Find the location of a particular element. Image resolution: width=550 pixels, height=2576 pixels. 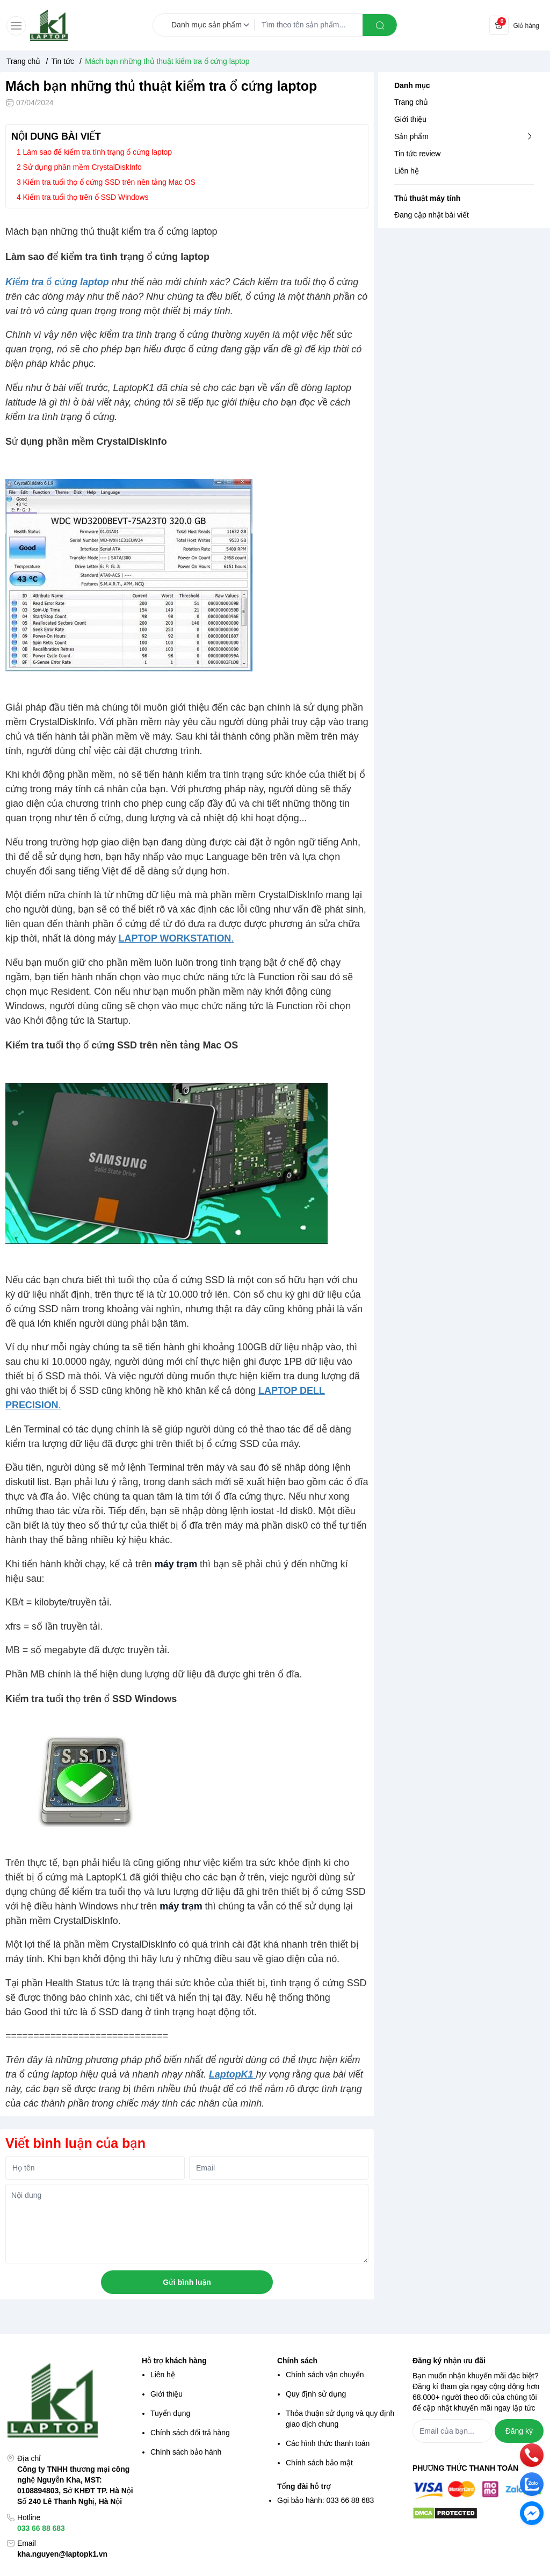

Các hình thức thanh toán is located at coordinates (328, 2443).